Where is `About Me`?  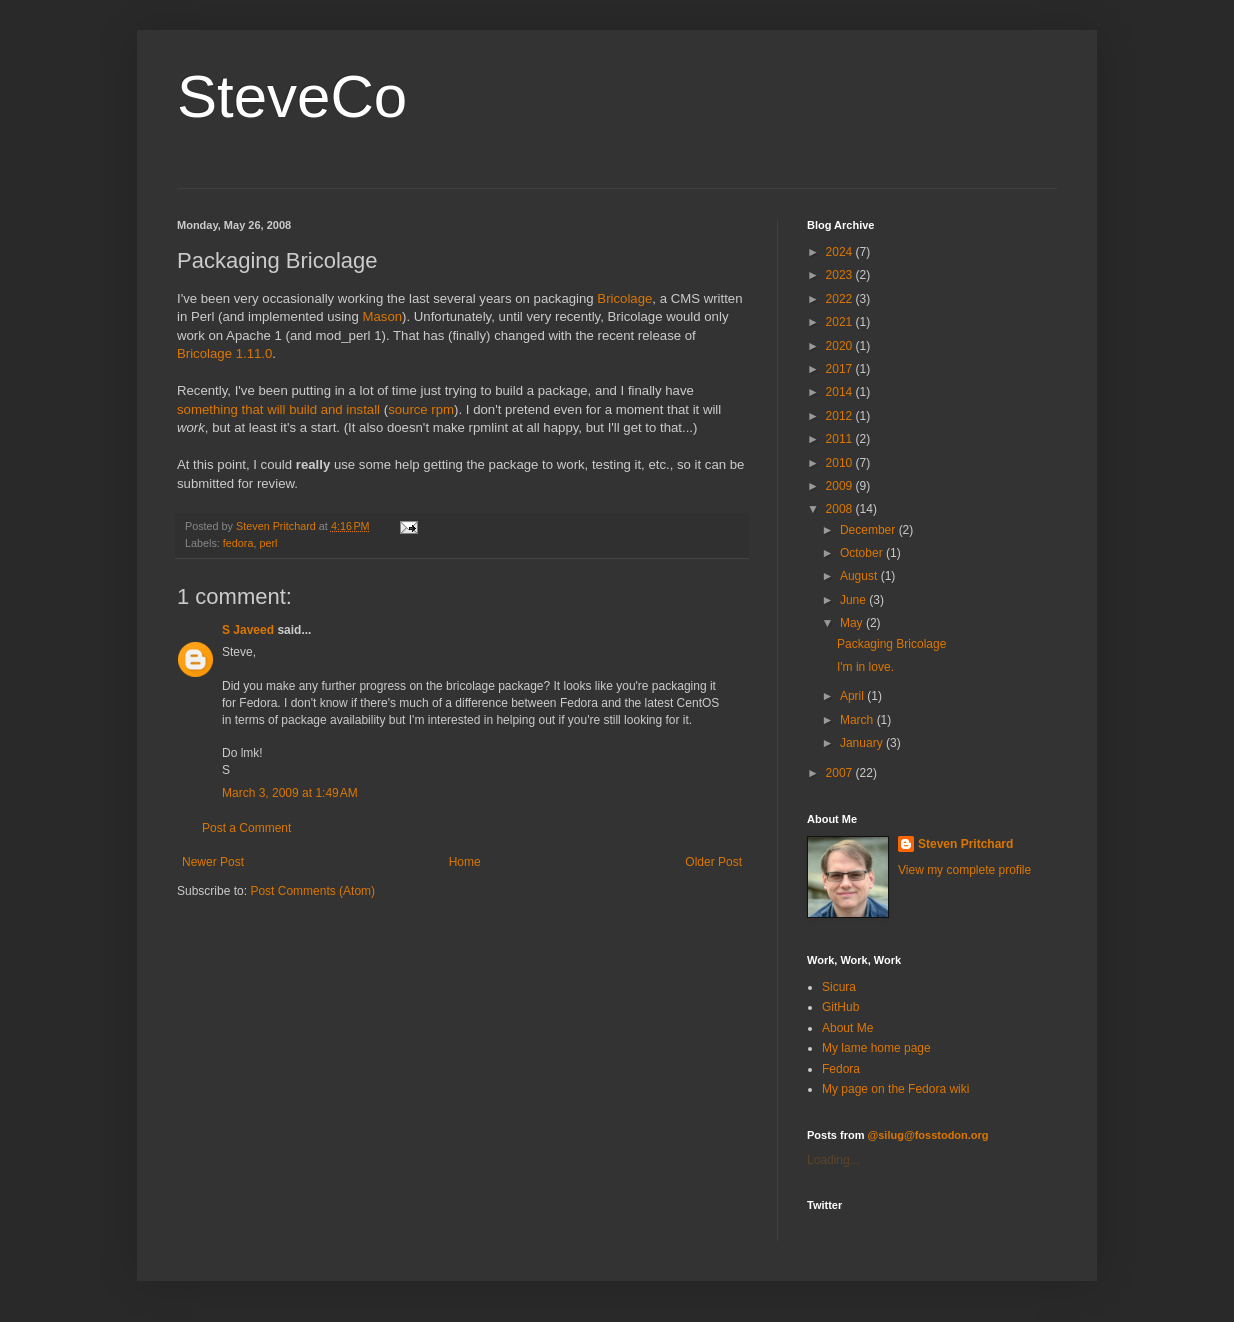 About Me is located at coordinates (847, 1028).